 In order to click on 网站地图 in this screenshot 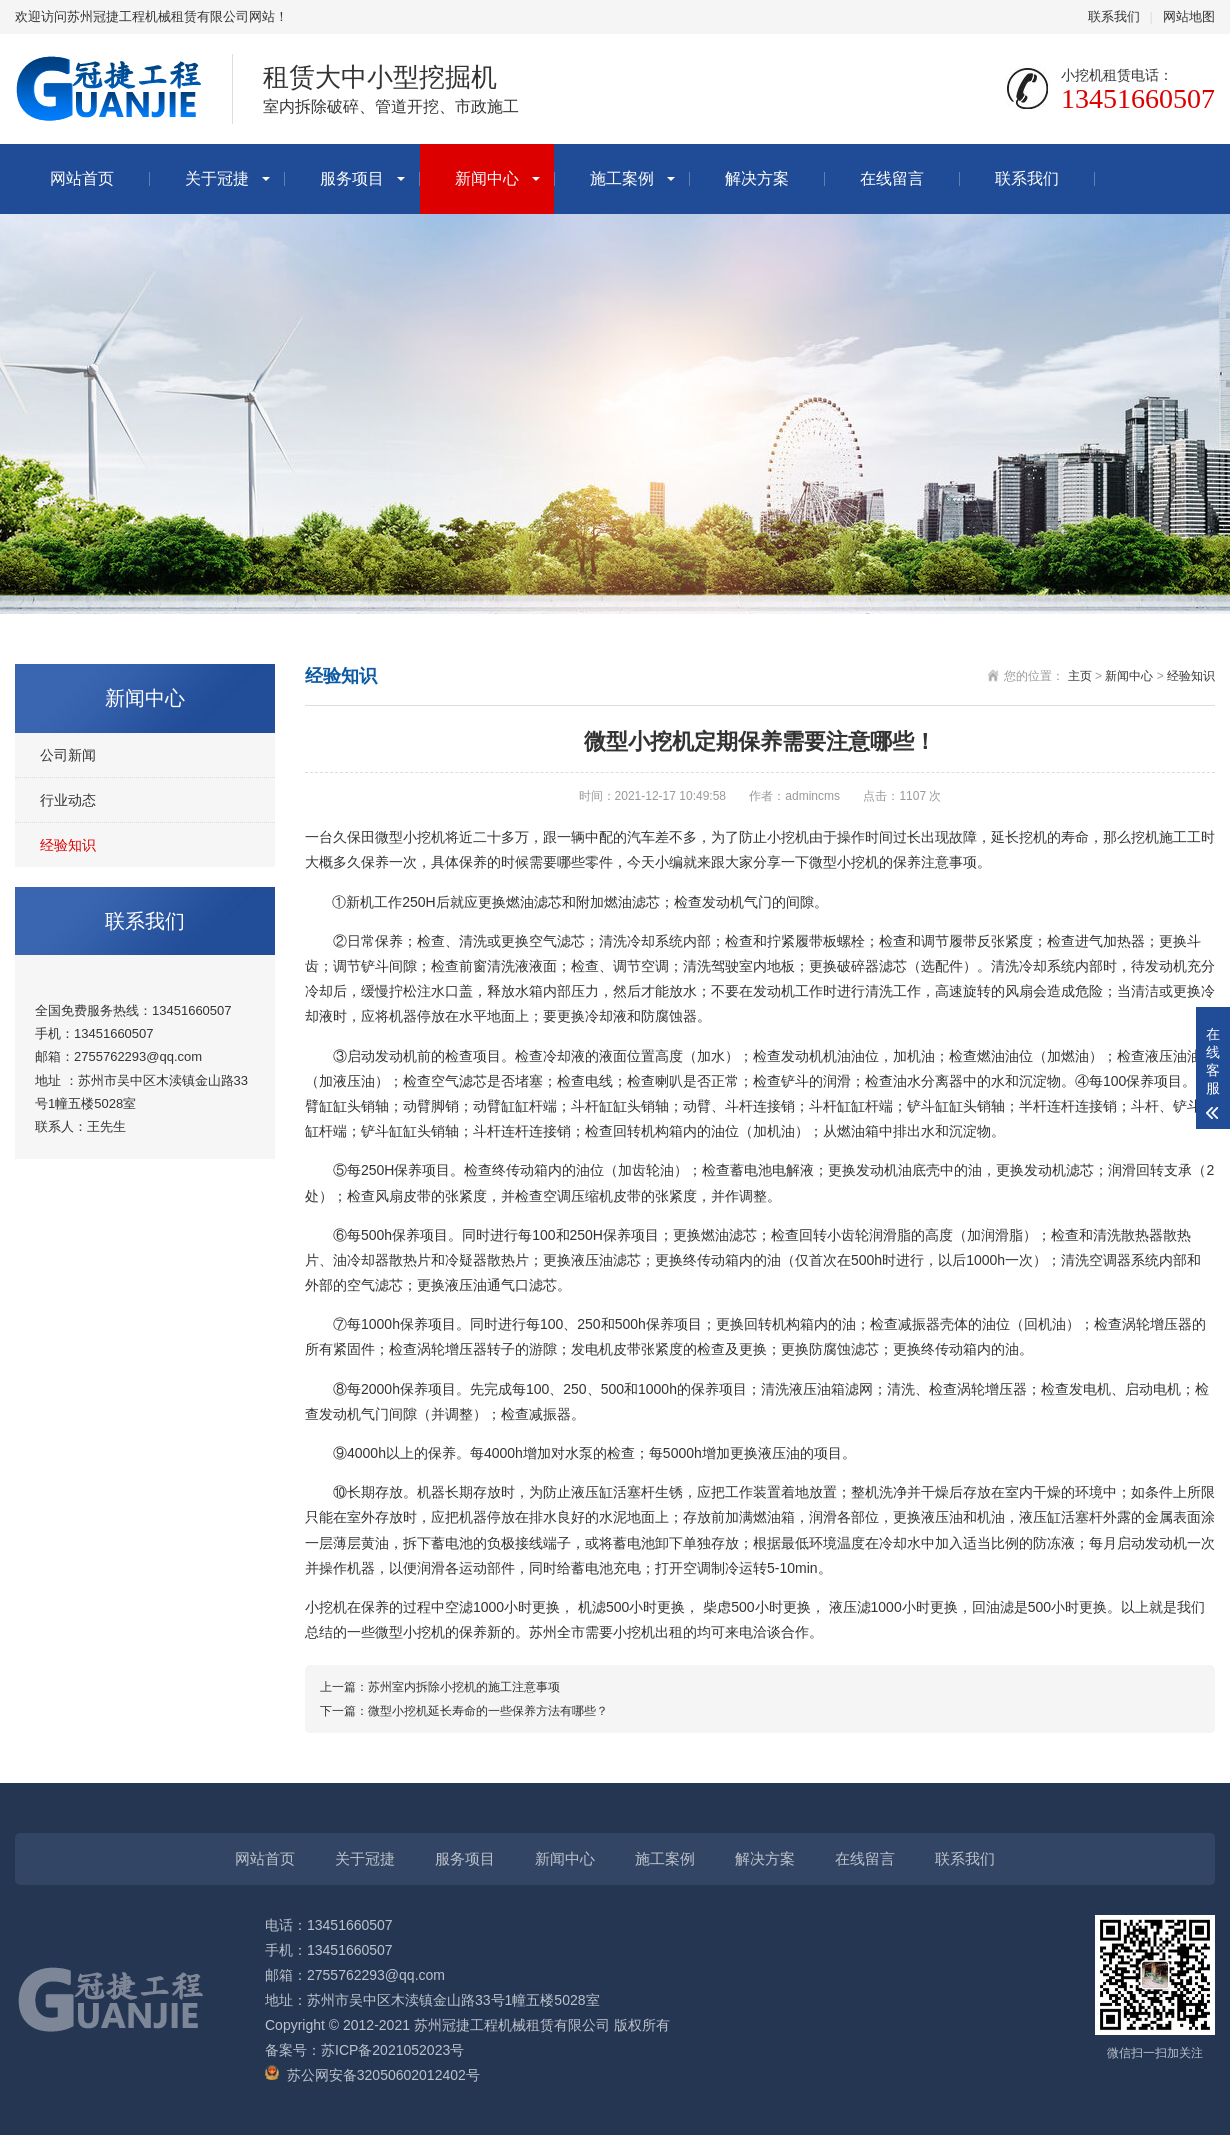, I will do `click(1189, 16)`.